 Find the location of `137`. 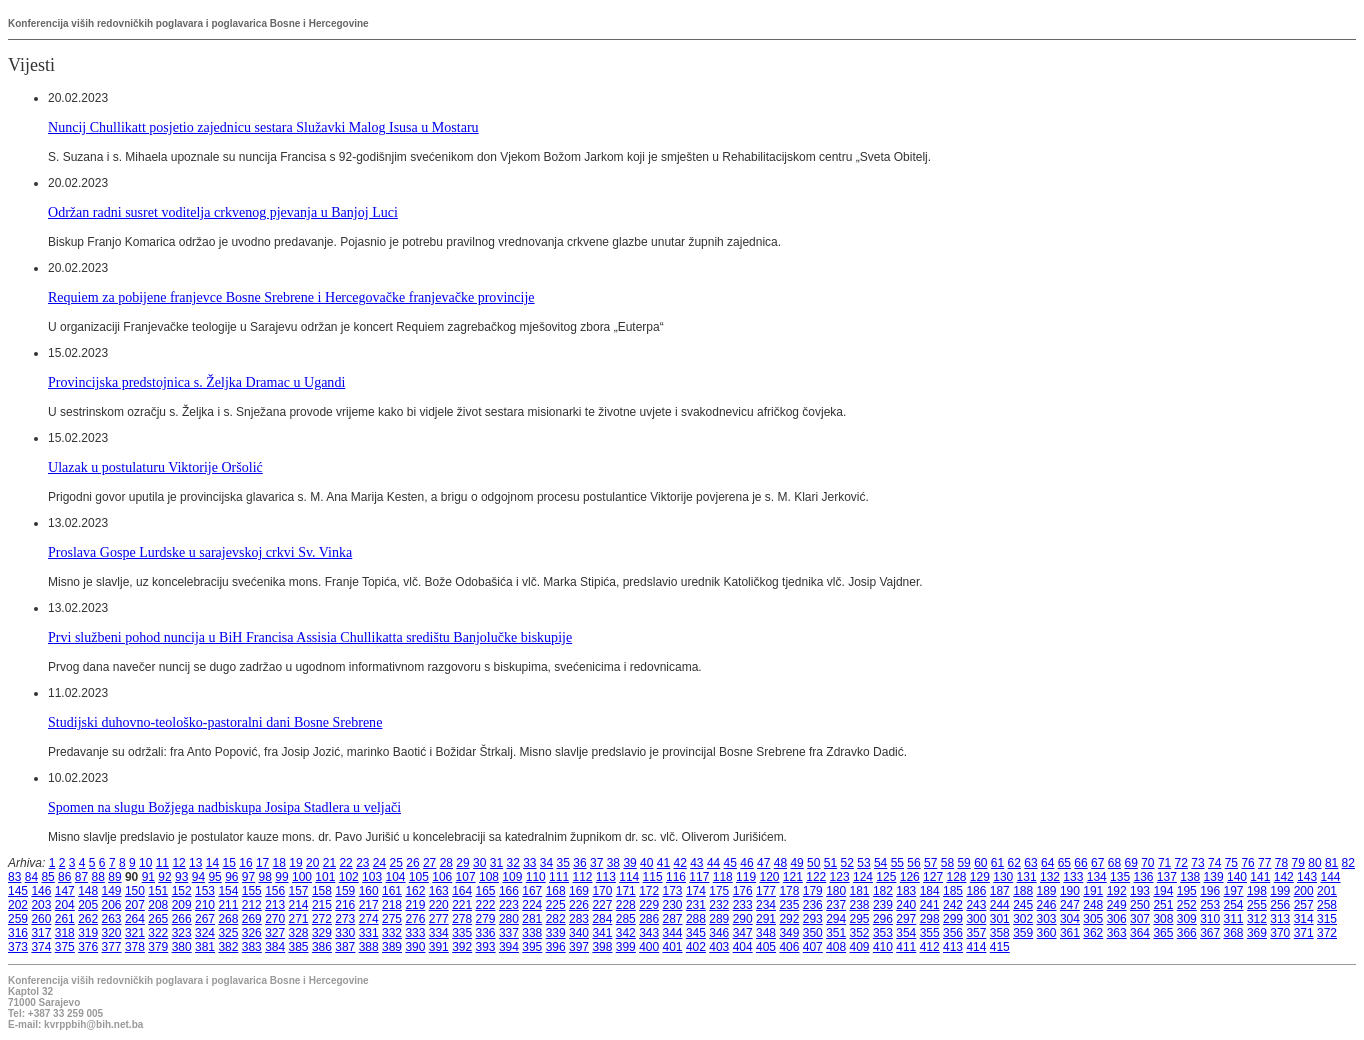

137 is located at coordinates (1167, 877).